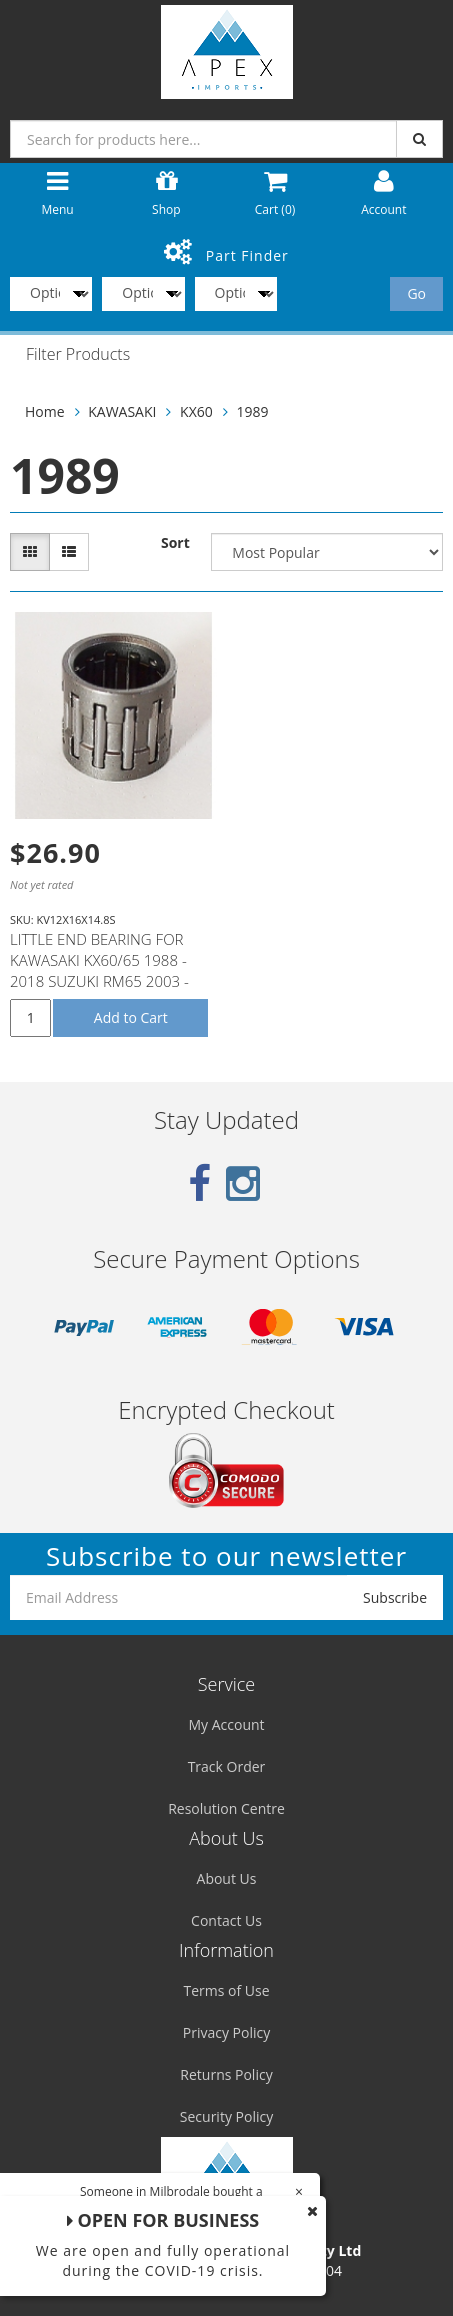  Describe the element at coordinates (226, 1808) in the screenshot. I see `Resolution Centre` at that location.